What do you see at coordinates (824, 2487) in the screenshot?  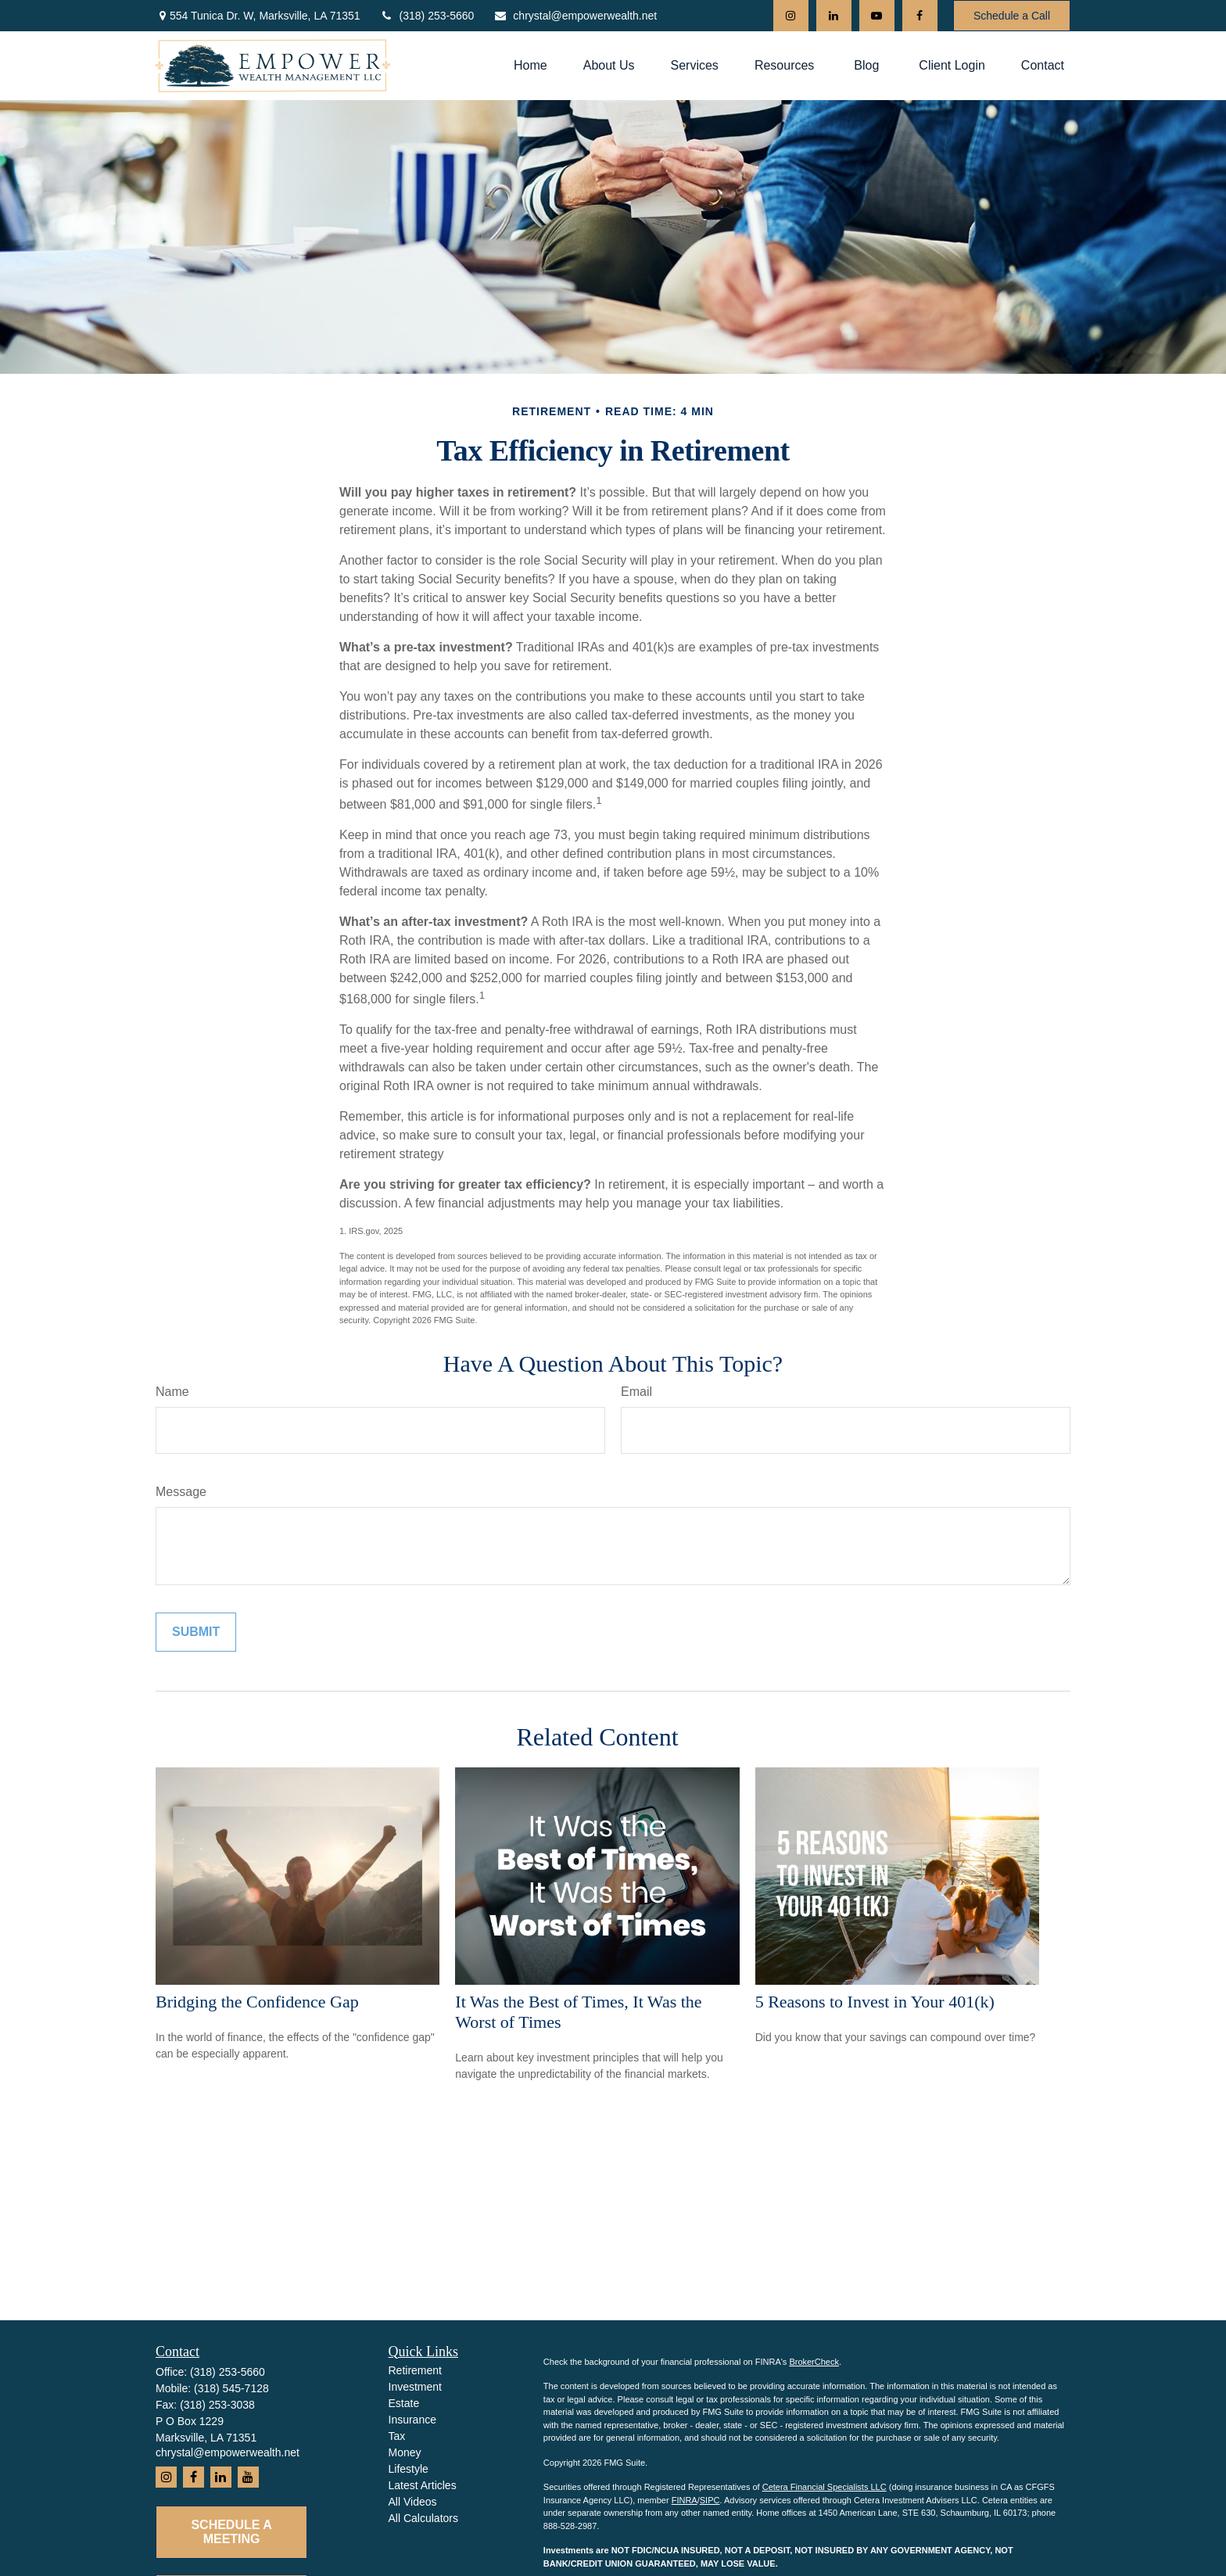 I see `Cetera Financial Specialists LLC` at bounding box center [824, 2487].